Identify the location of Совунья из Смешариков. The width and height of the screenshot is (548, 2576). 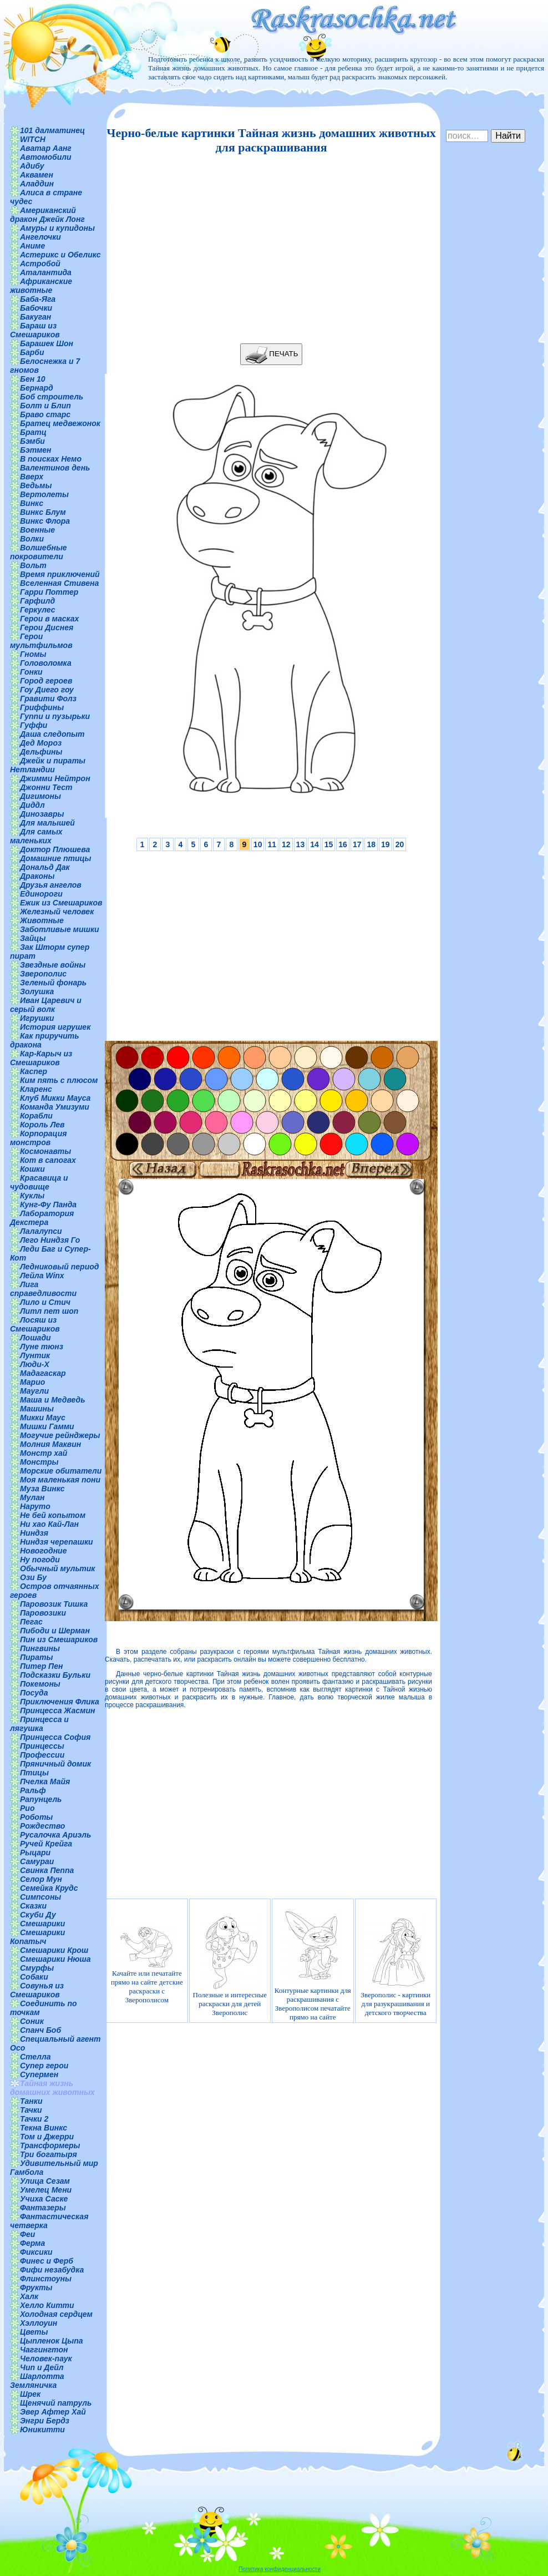
(37, 1990).